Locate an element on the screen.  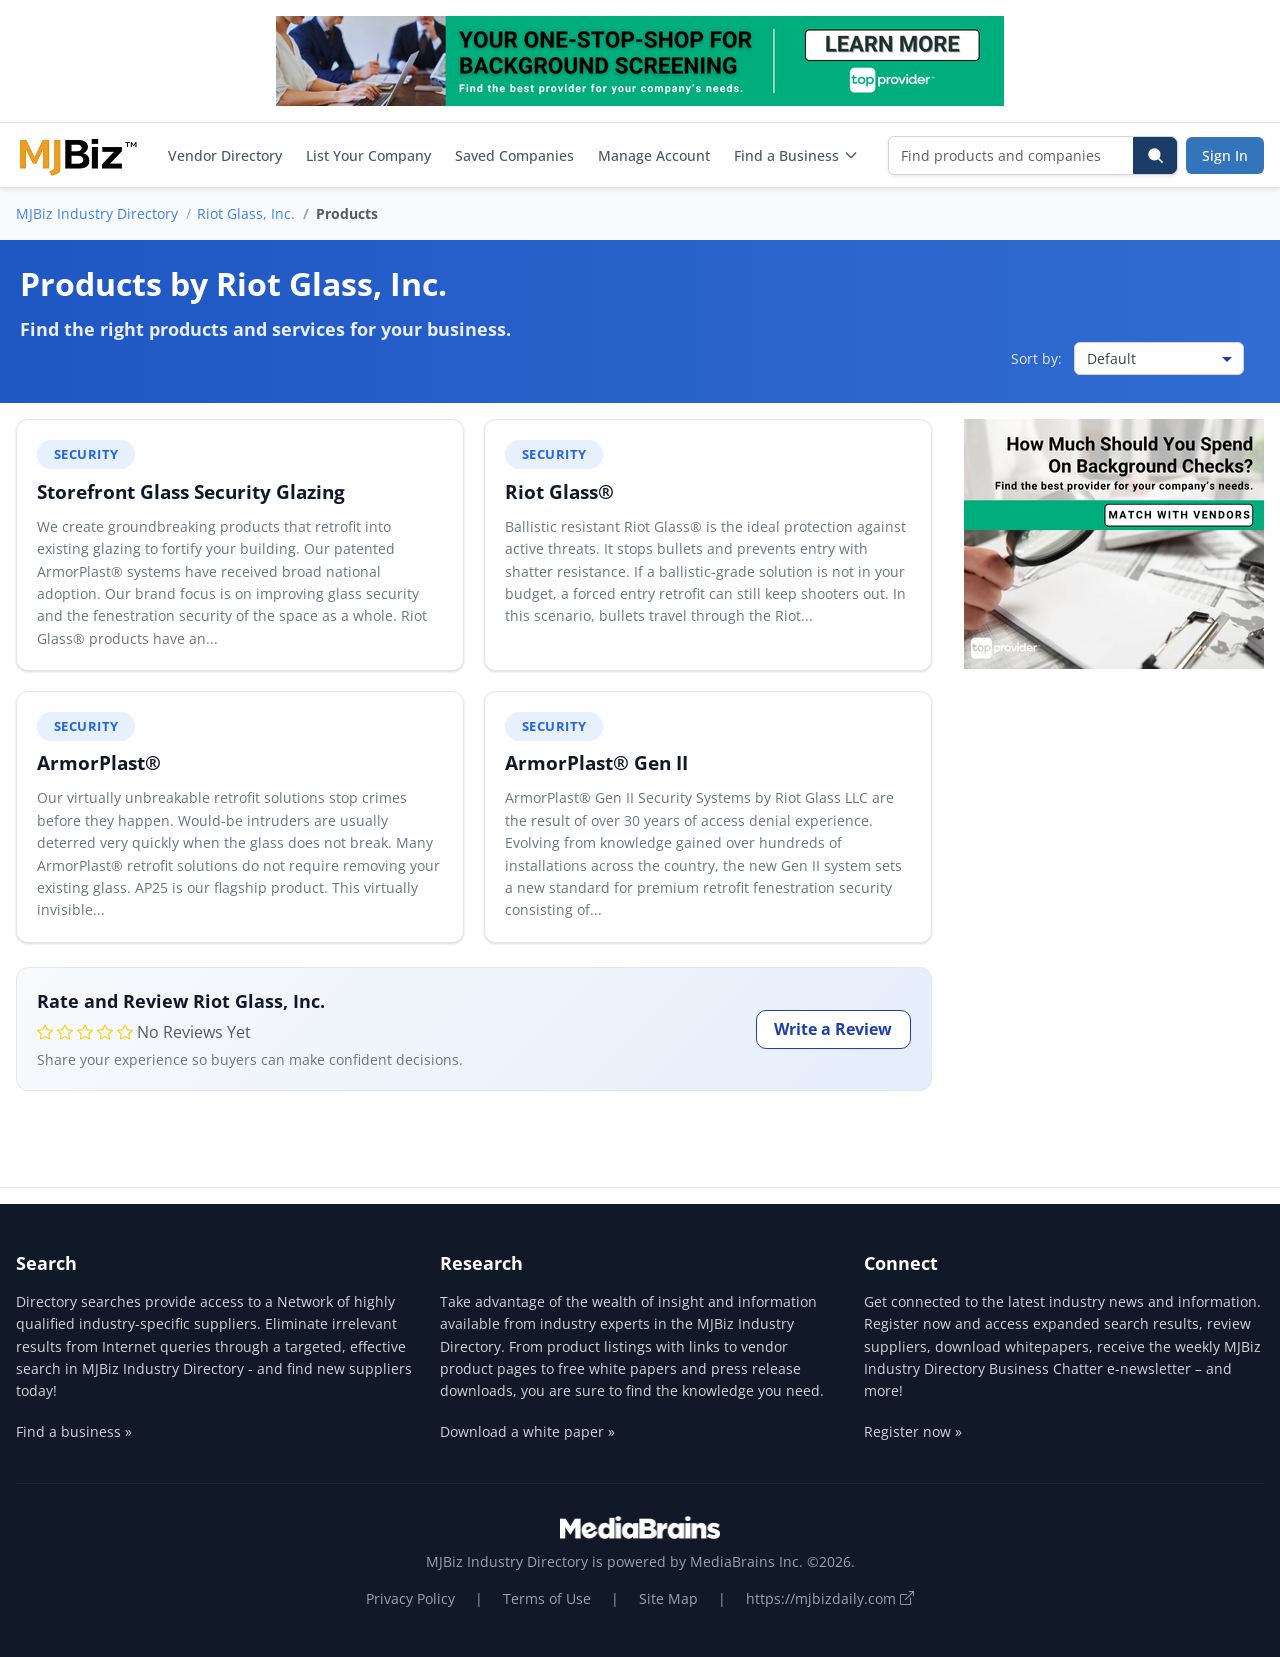
Write a Review is located at coordinates (833, 1029).